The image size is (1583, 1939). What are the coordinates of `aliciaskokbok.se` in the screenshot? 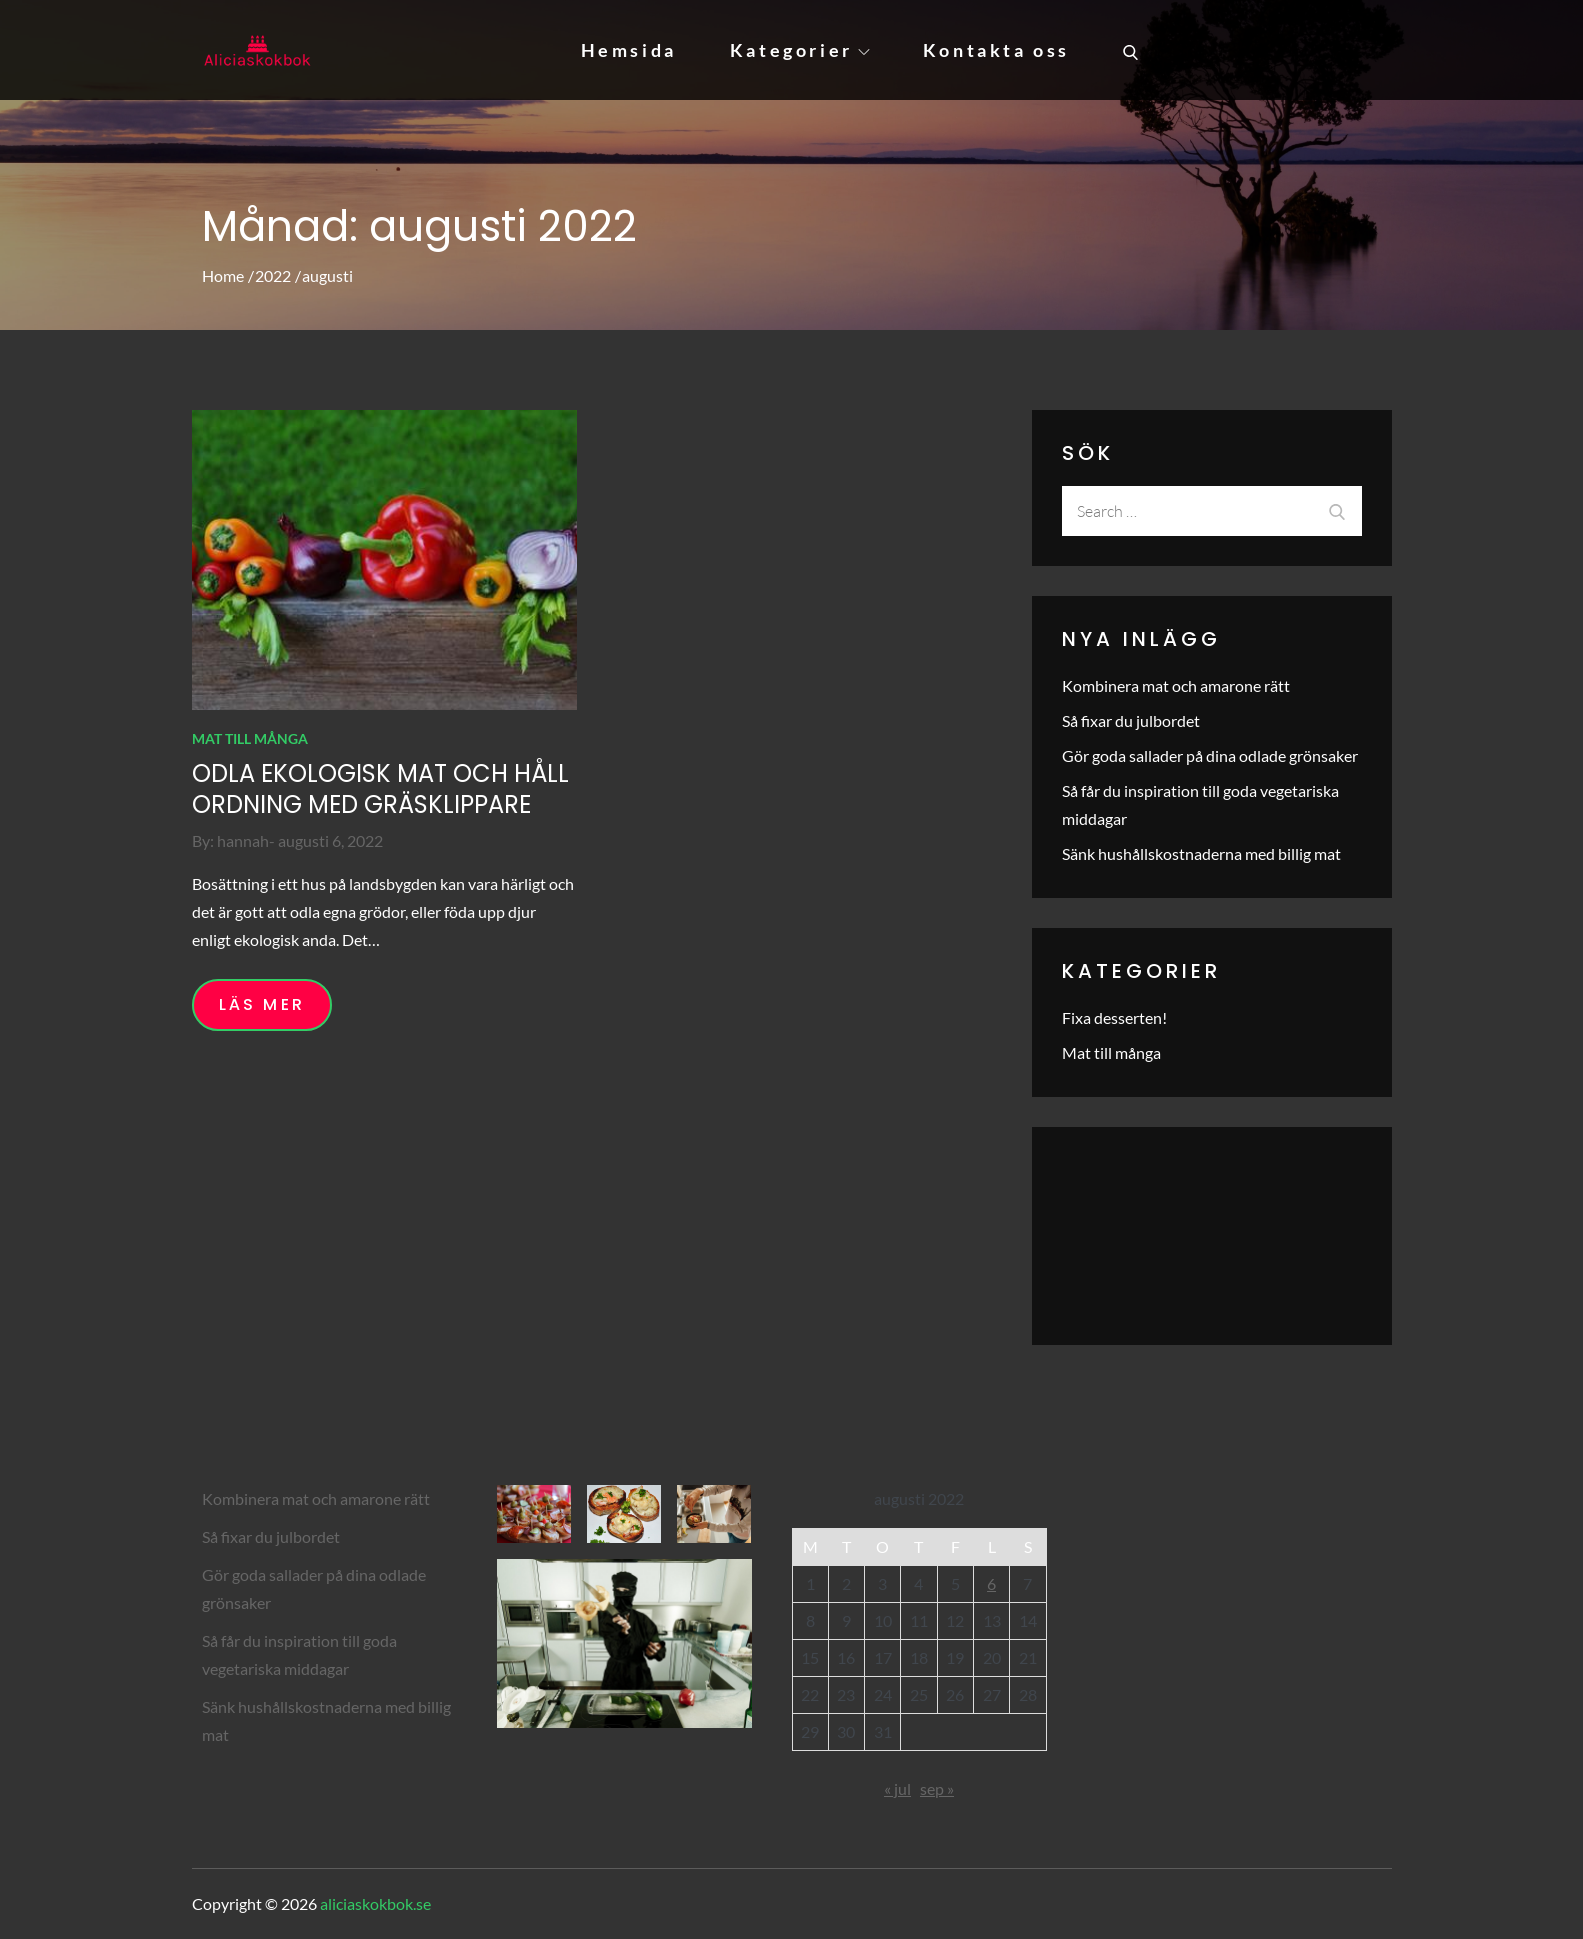 It's located at (375, 1903).